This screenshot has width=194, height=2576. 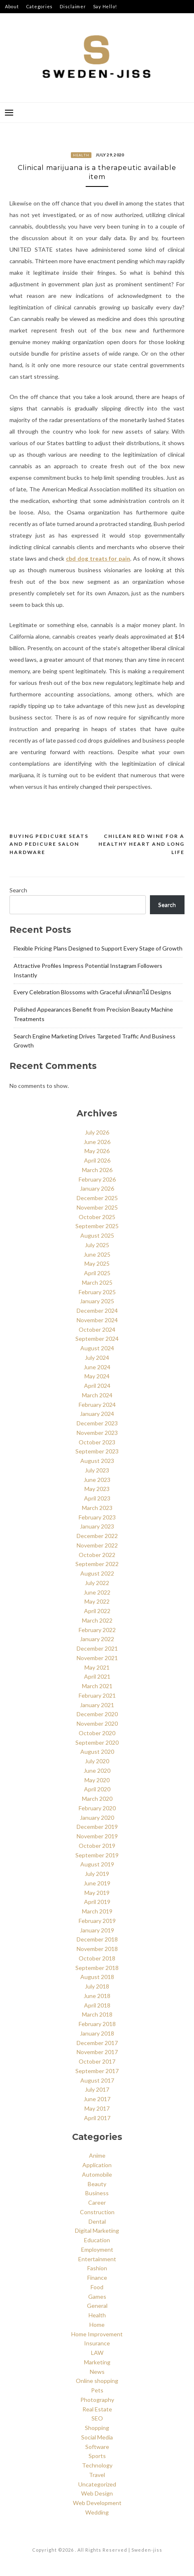 What do you see at coordinates (97, 2352) in the screenshot?
I see `LAW` at bounding box center [97, 2352].